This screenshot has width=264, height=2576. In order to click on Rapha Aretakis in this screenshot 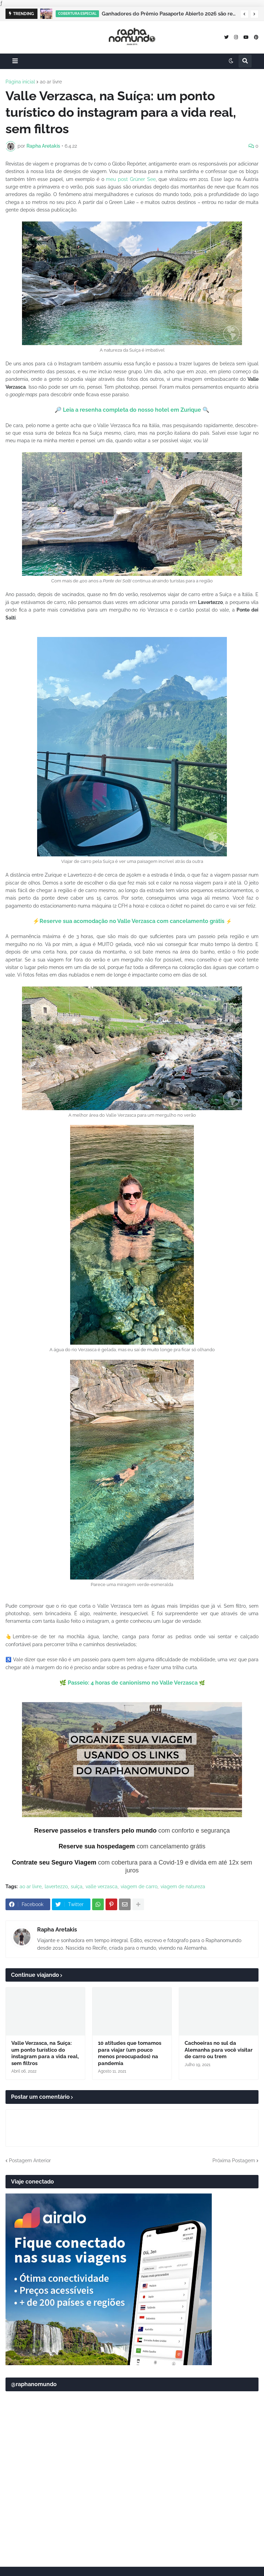, I will do `click(57, 1929)`.